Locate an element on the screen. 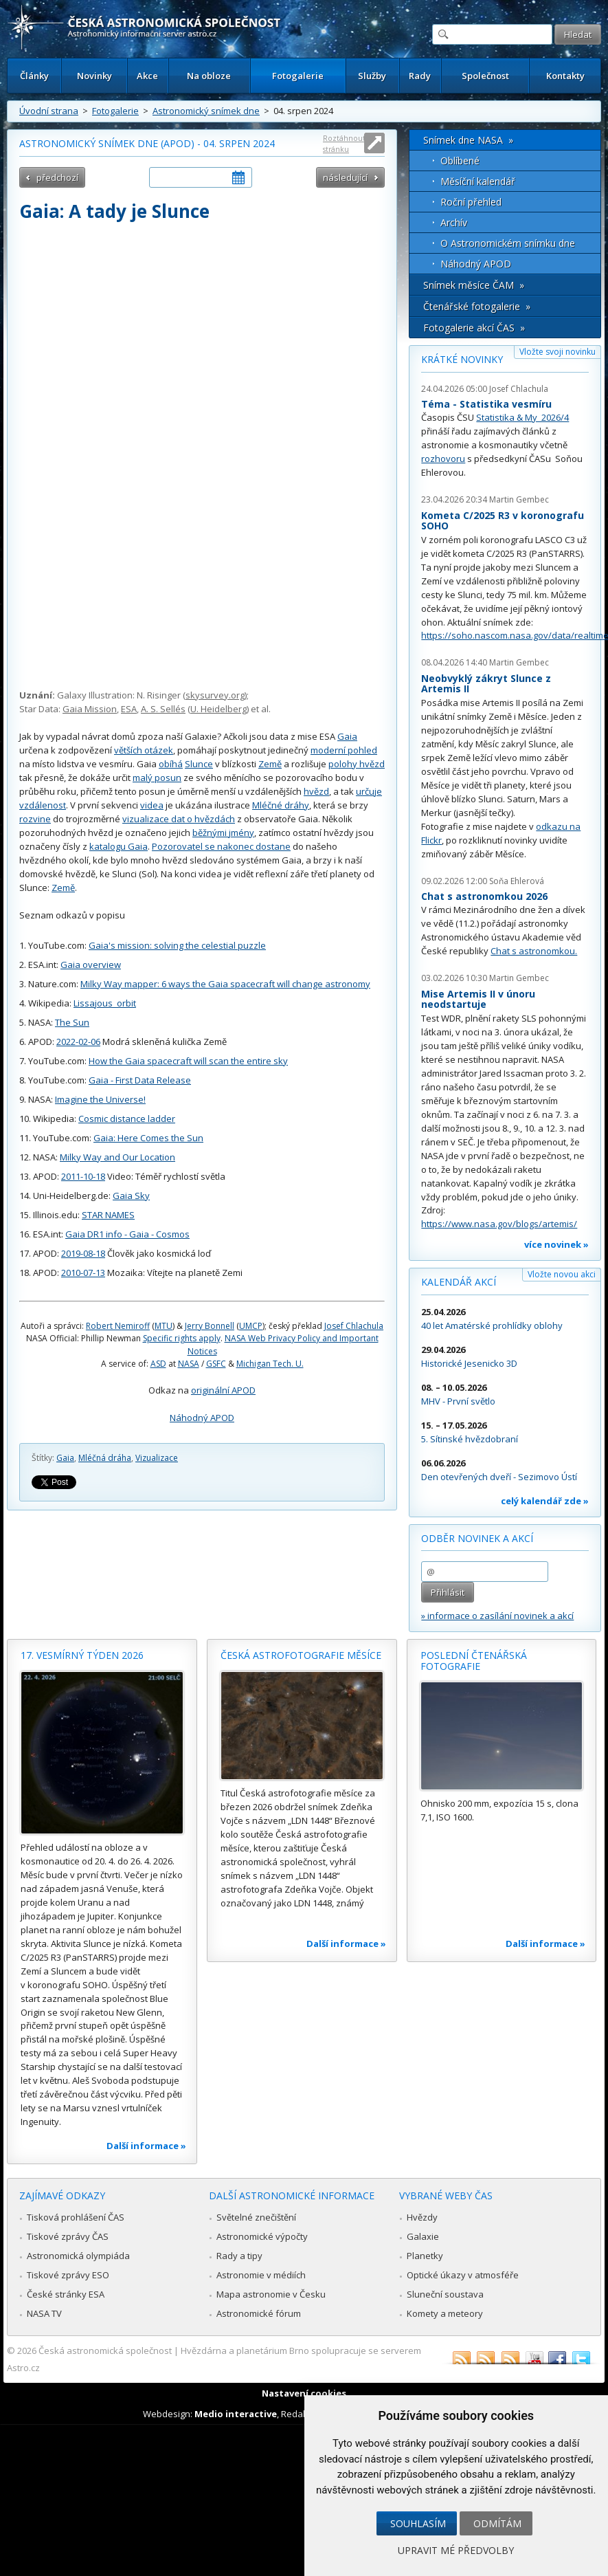  Odmítám [button] is located at coordinates (497, 2523).